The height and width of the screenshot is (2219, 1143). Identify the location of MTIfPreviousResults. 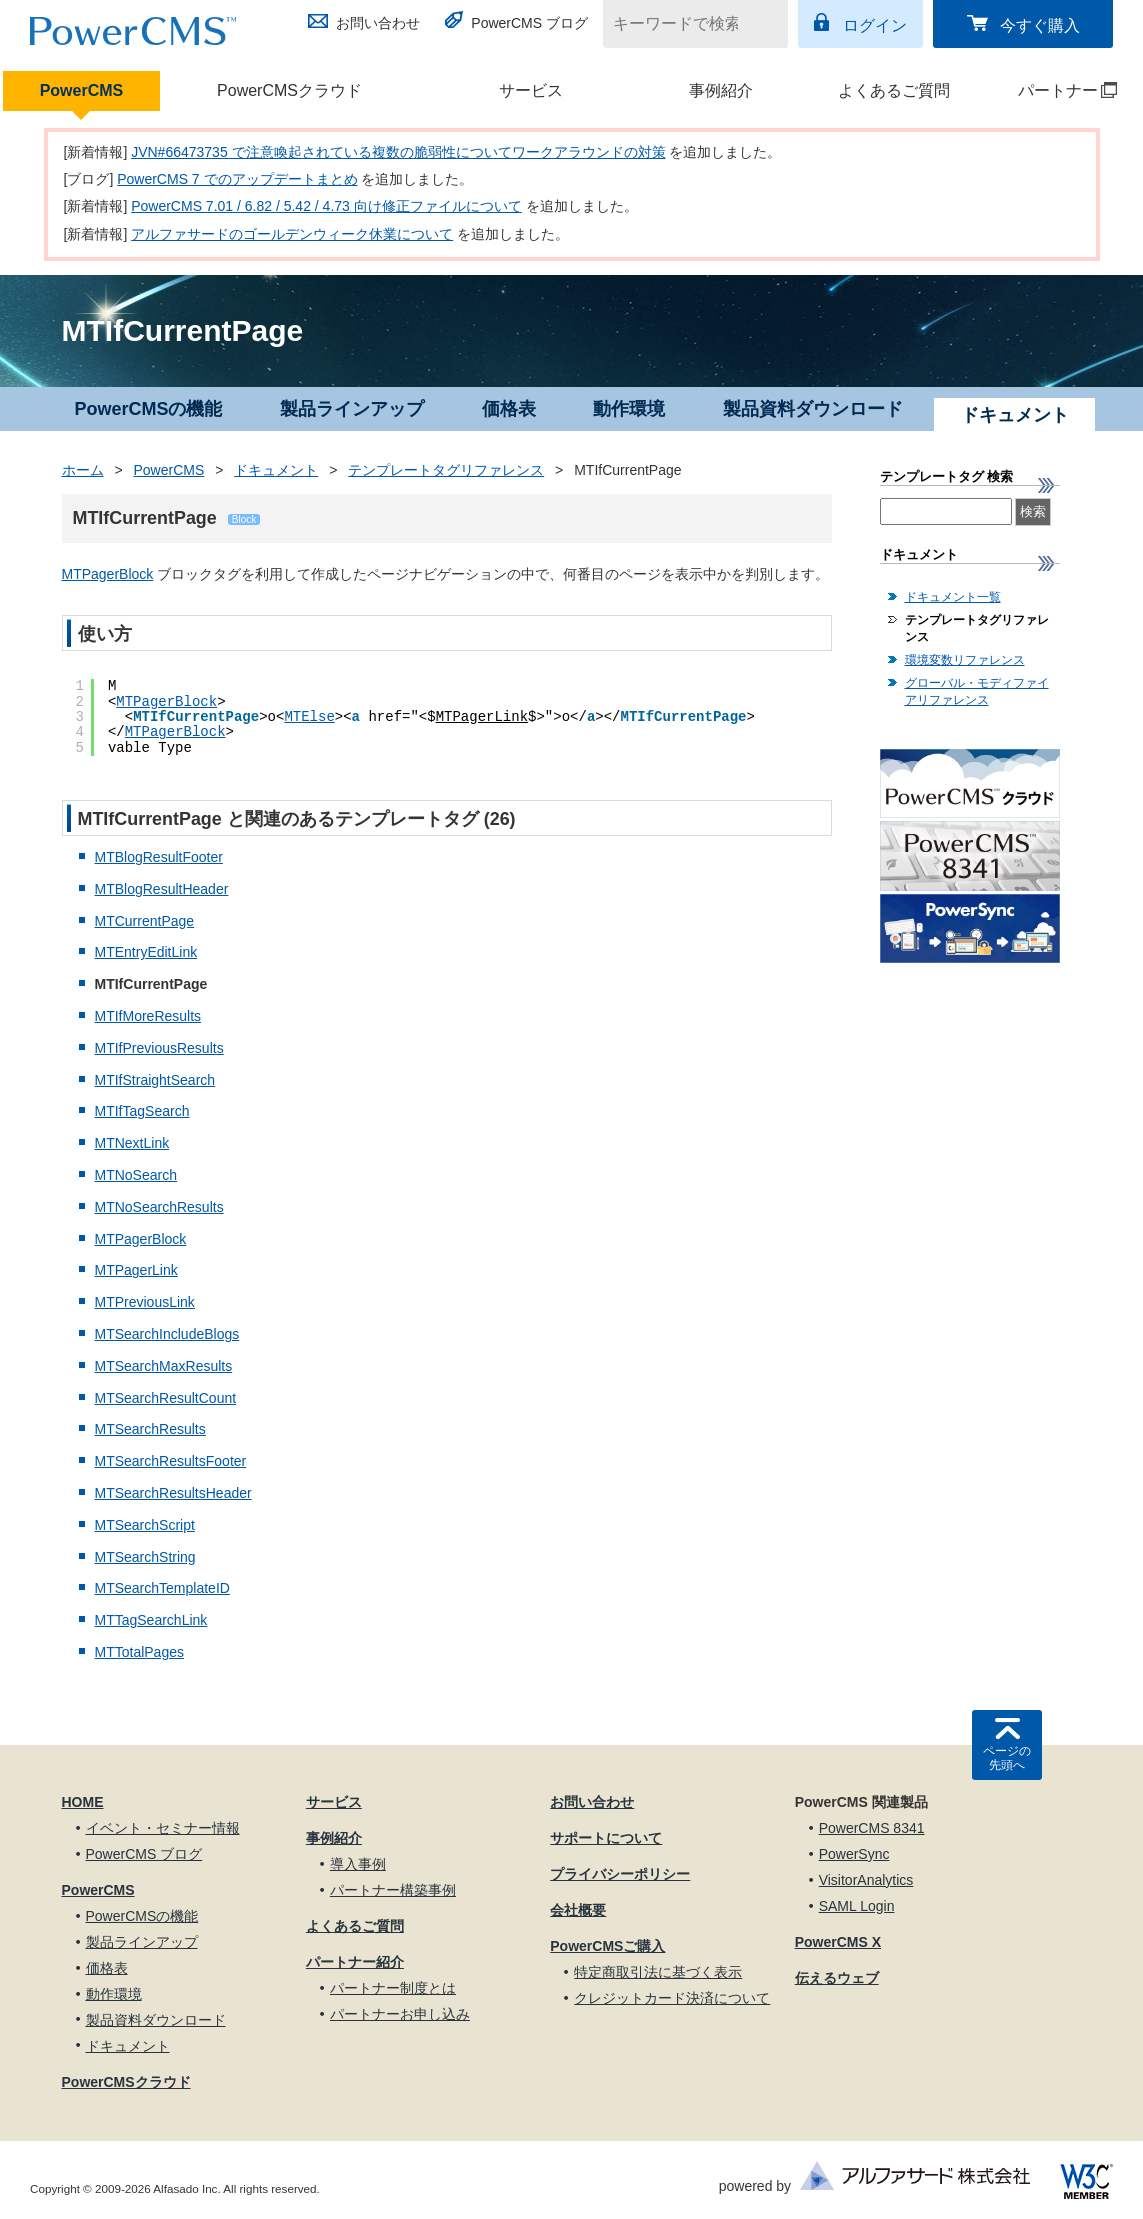
(159, 1048).